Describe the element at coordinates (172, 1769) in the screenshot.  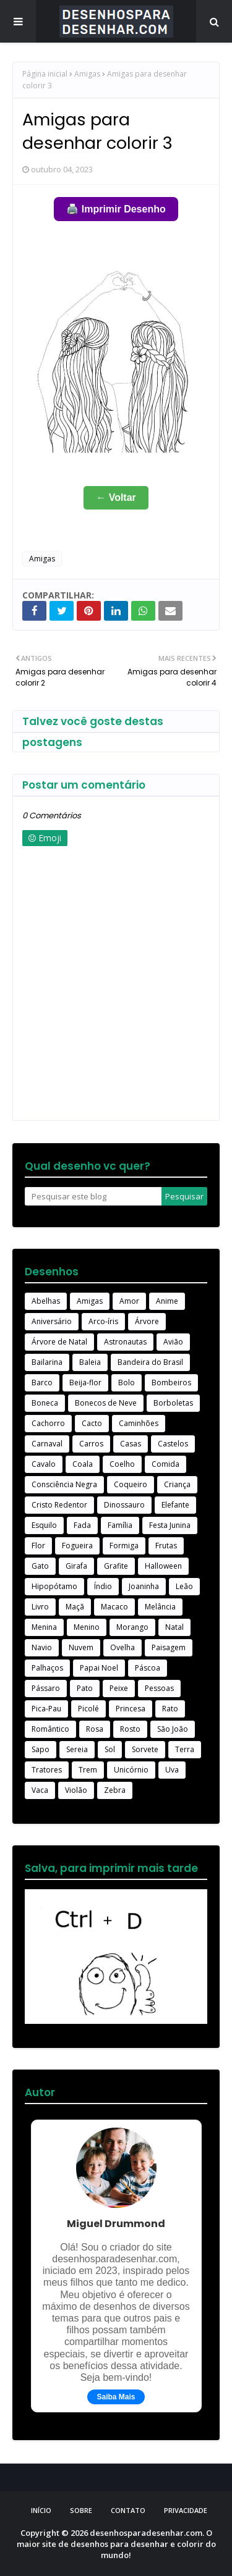
I see `Uva` at that location.